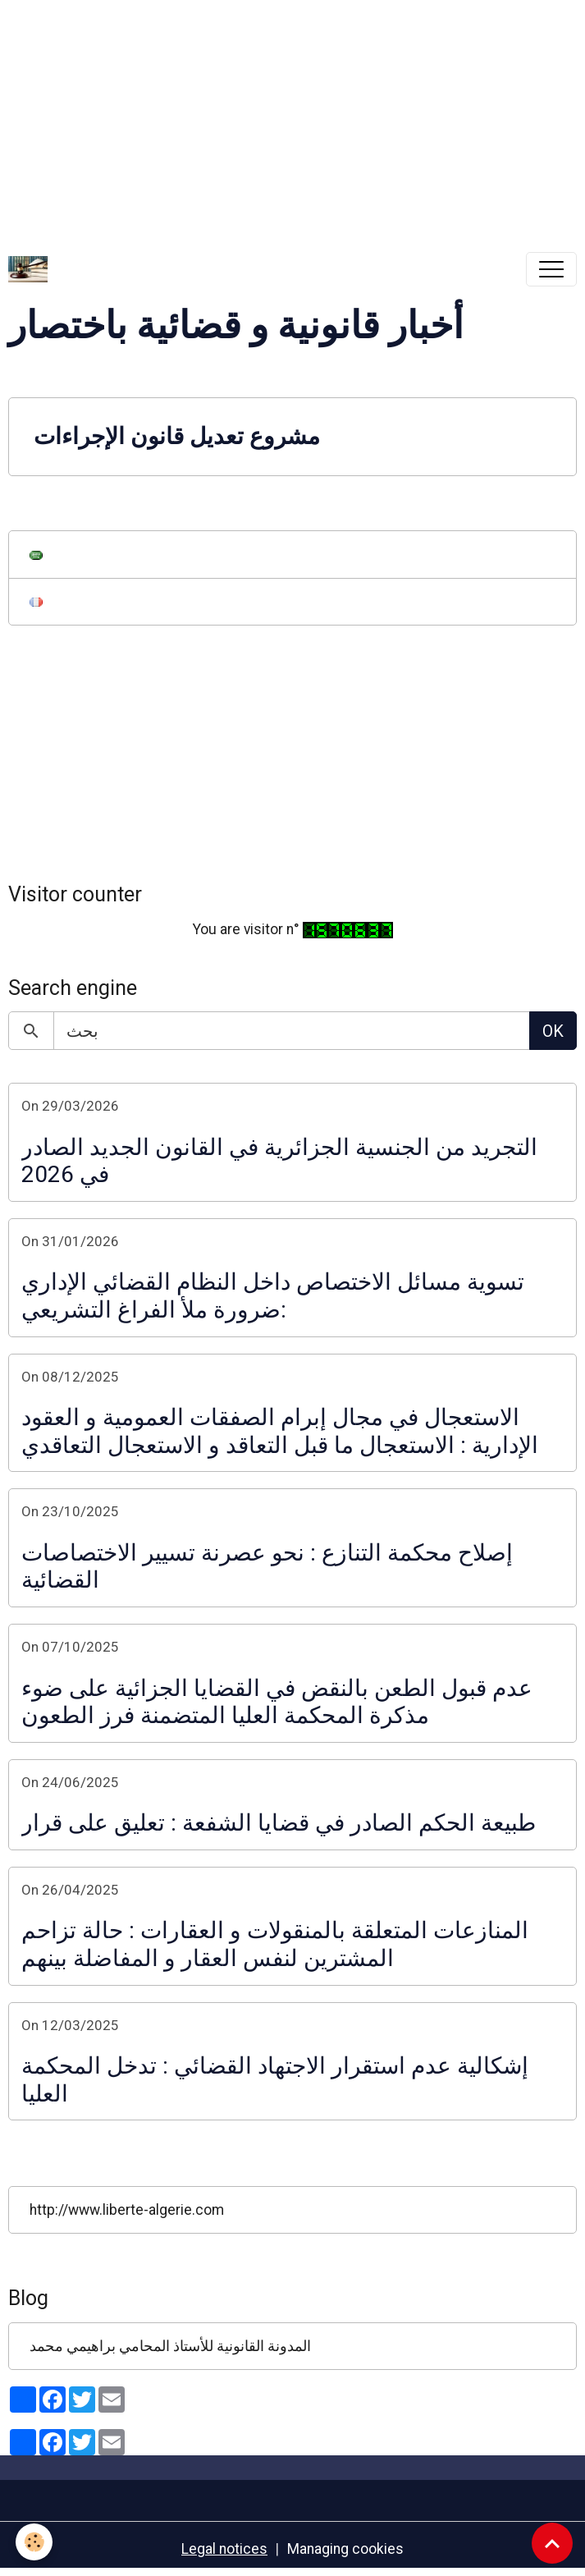  I want to click on Legal notices, so click(224, 2549).